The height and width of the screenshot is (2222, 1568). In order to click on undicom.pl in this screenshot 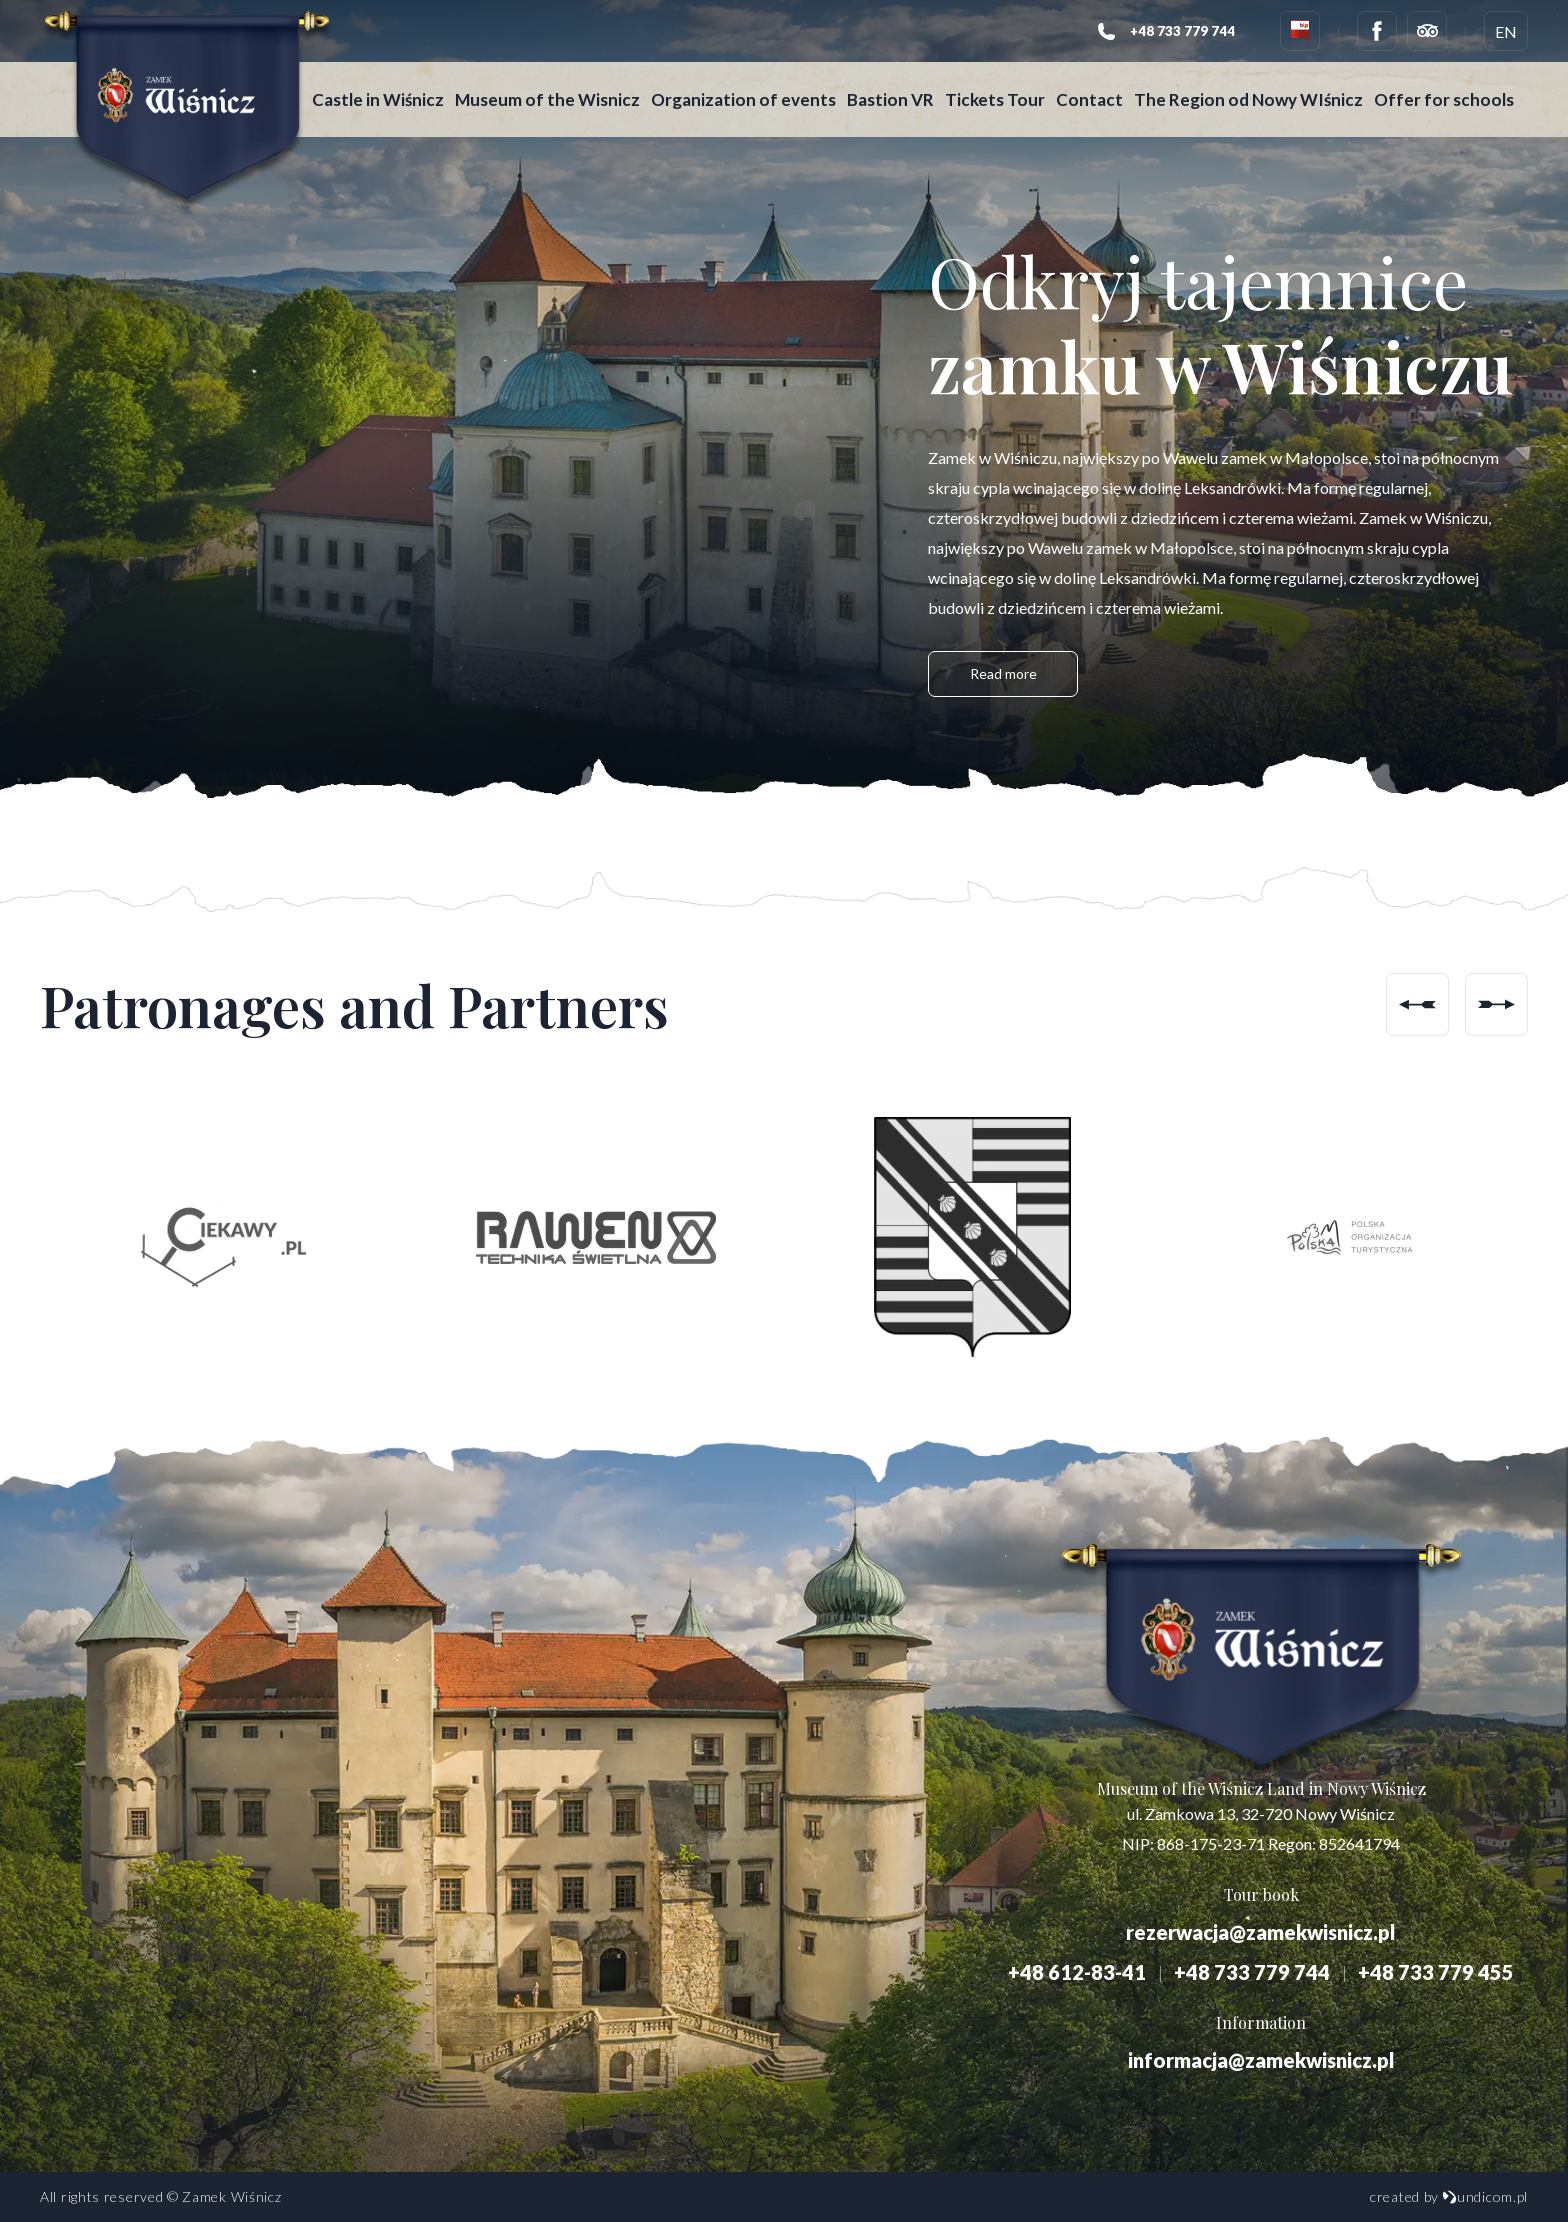, I will do `click(1485, 2196)`.